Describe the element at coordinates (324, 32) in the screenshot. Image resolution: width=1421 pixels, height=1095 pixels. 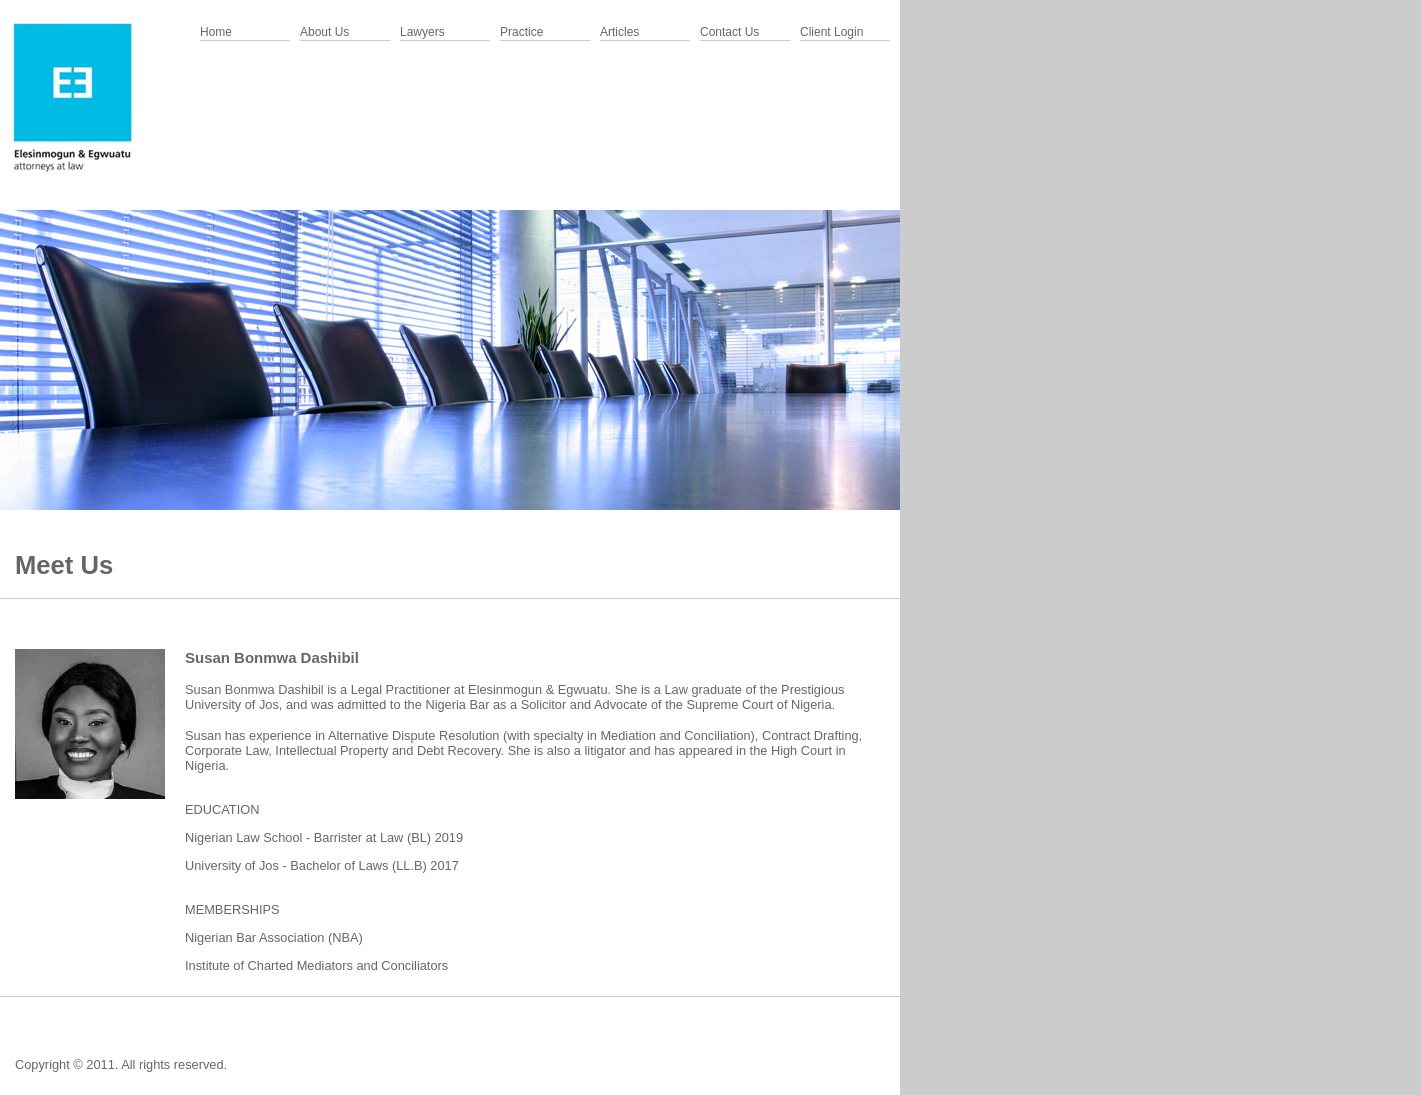
I see `About Us` at that location.